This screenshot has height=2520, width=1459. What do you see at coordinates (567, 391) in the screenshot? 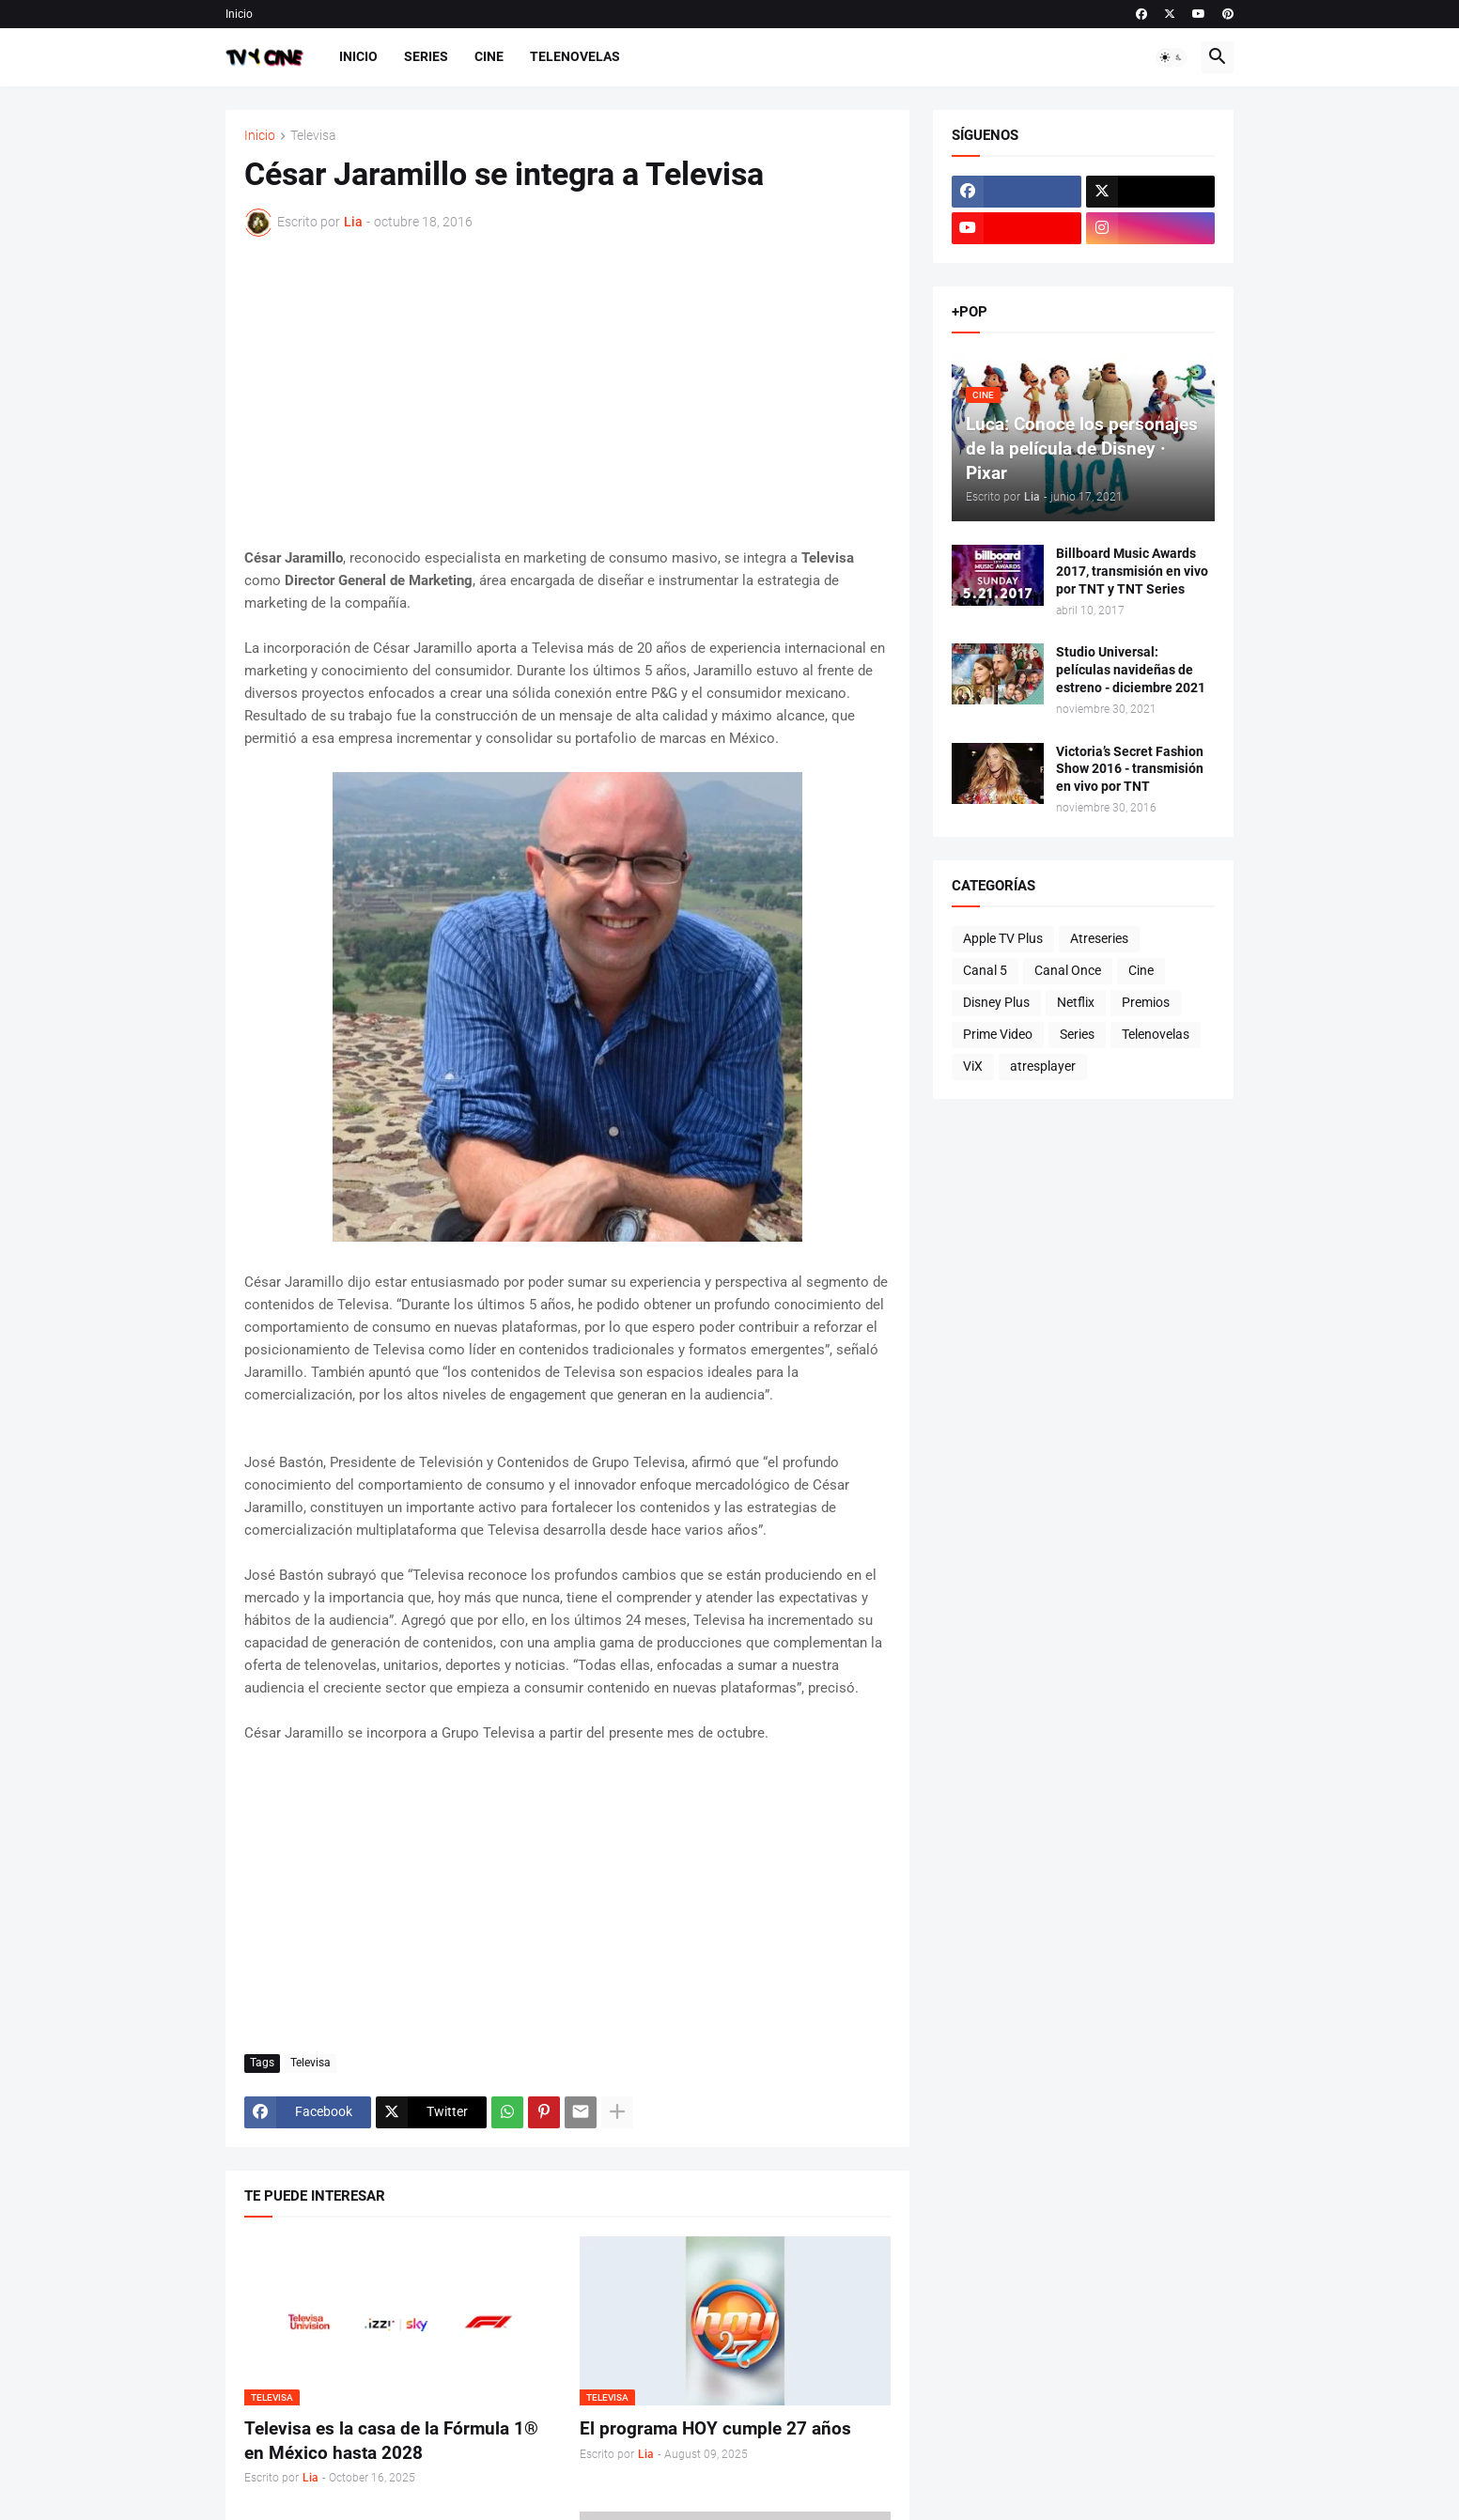
I see `[Advertisement]` at bounding box center [567, 391].